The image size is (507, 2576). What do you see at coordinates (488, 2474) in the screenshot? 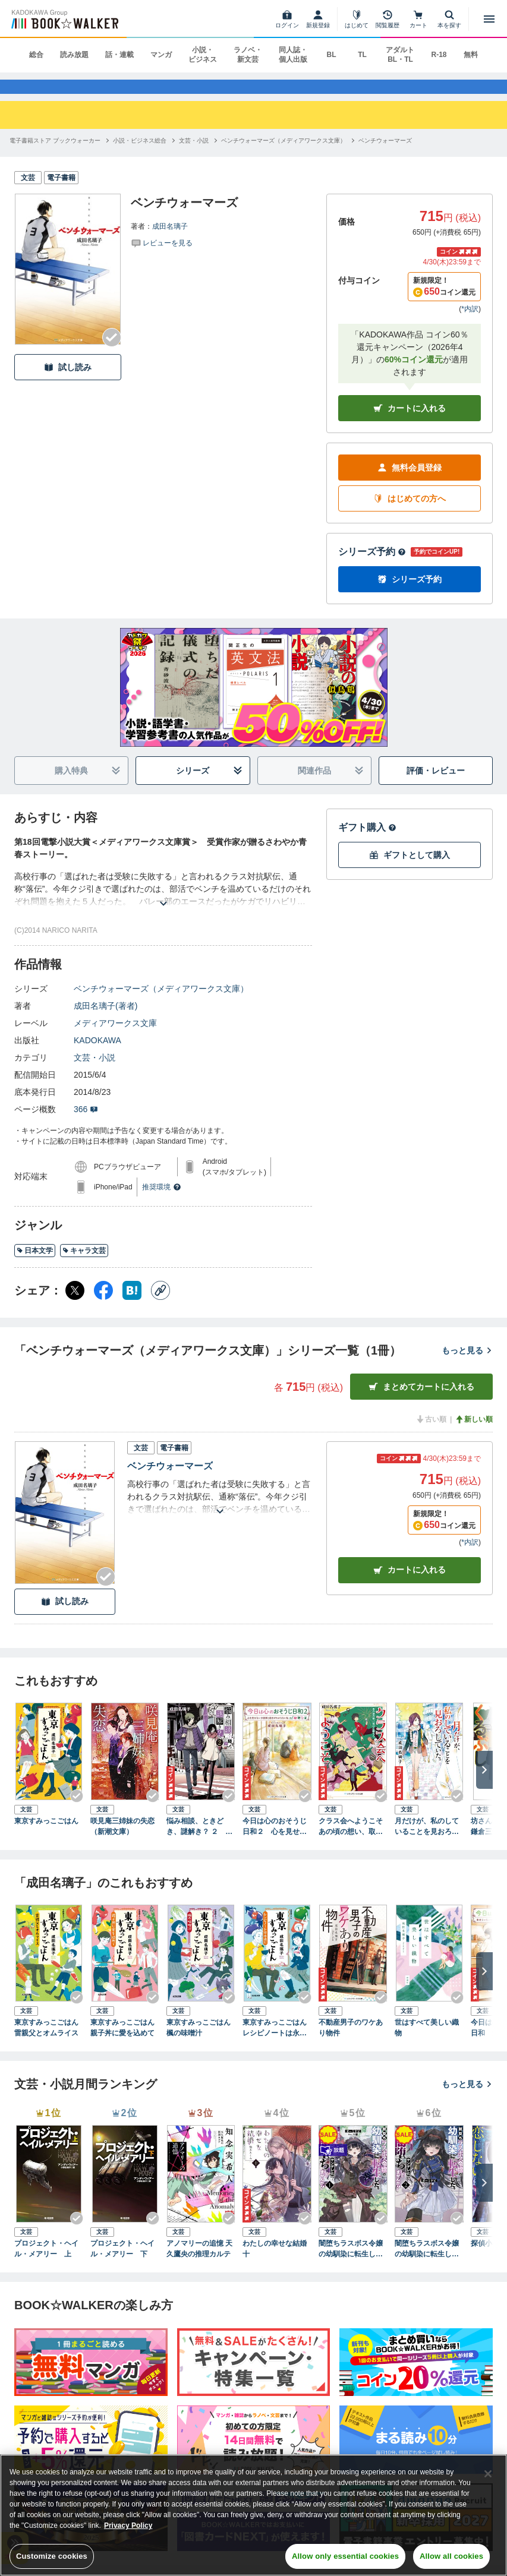
I see `[Close]` at bounding box center [488, 2474].